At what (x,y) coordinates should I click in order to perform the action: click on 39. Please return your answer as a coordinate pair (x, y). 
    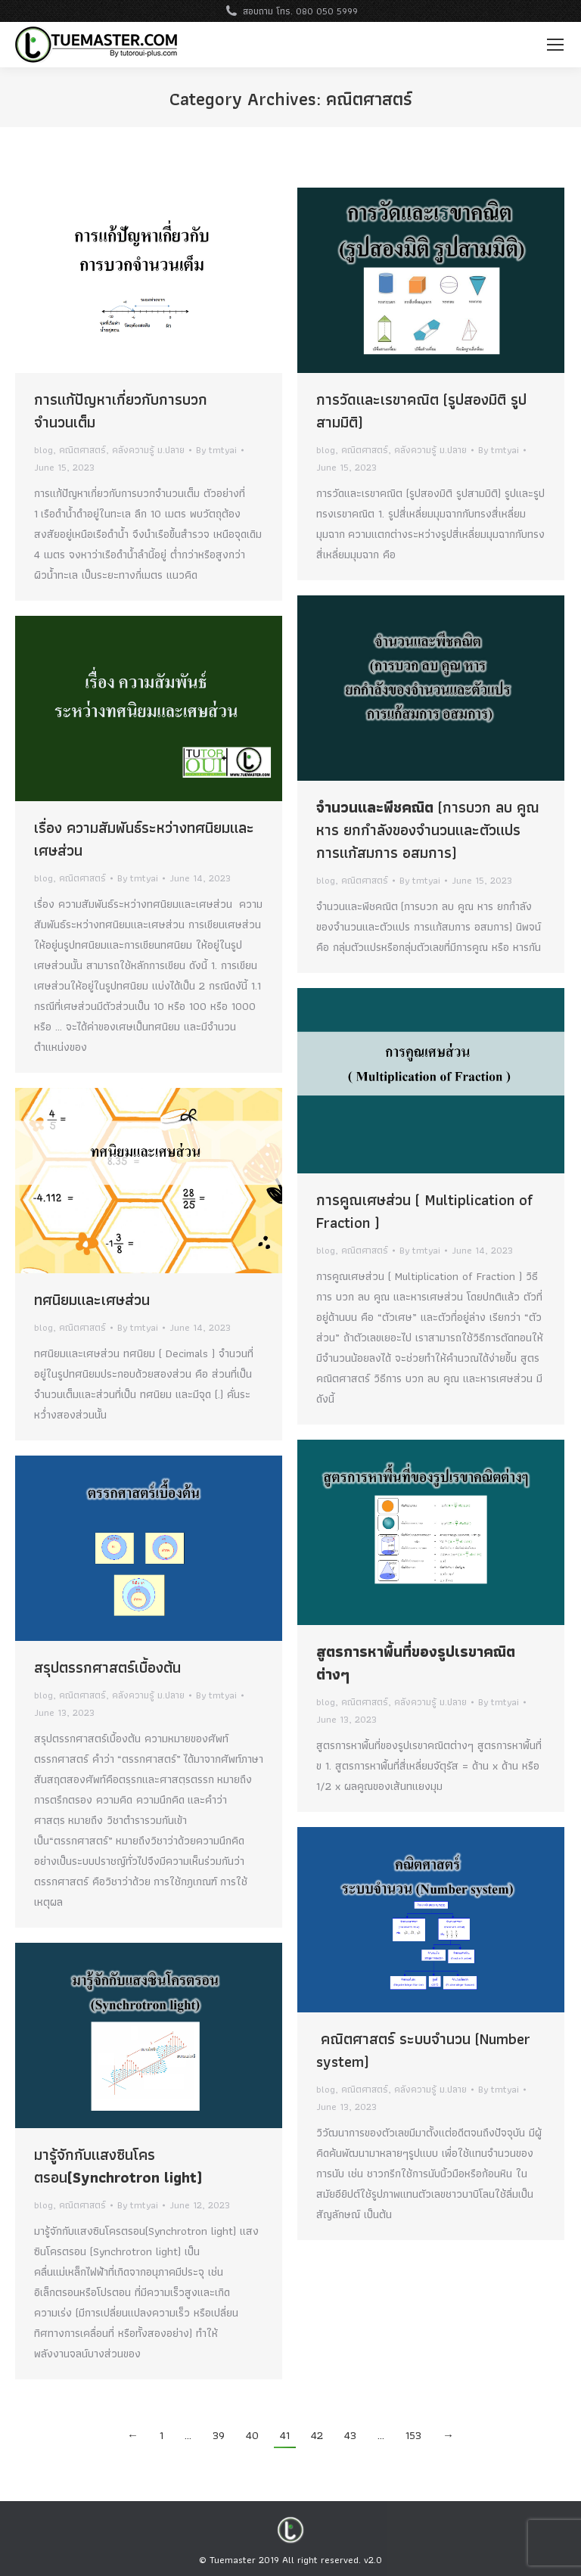
    Looking at the image, I should click on (219, 2435).